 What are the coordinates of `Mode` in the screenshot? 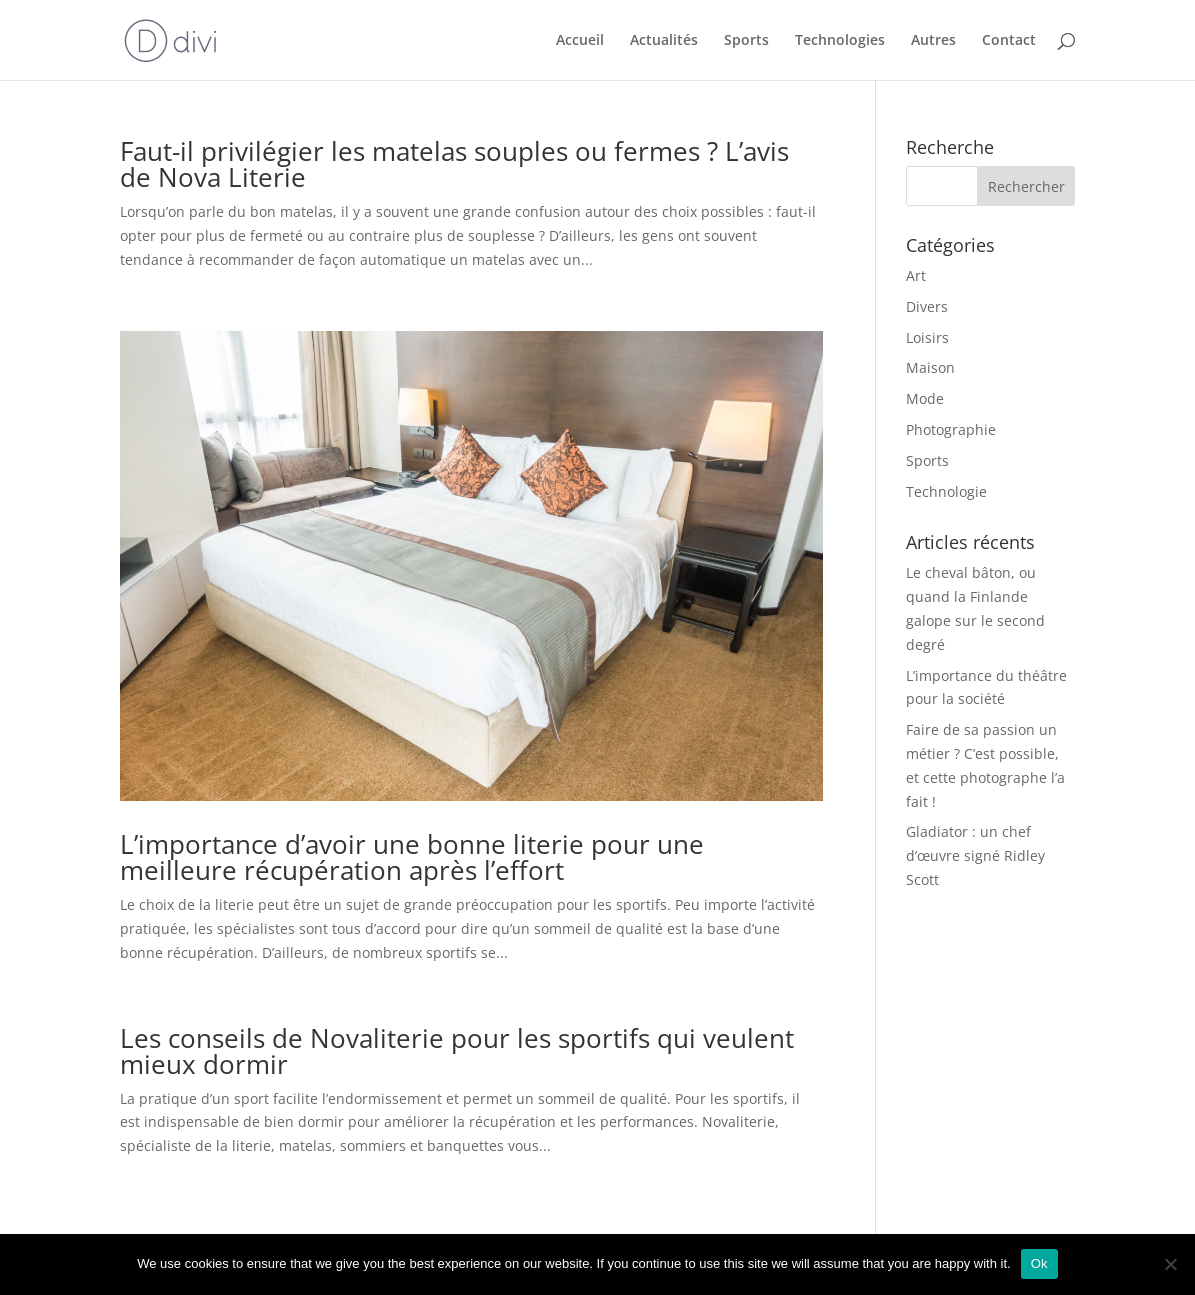 It's located at (925, 398).